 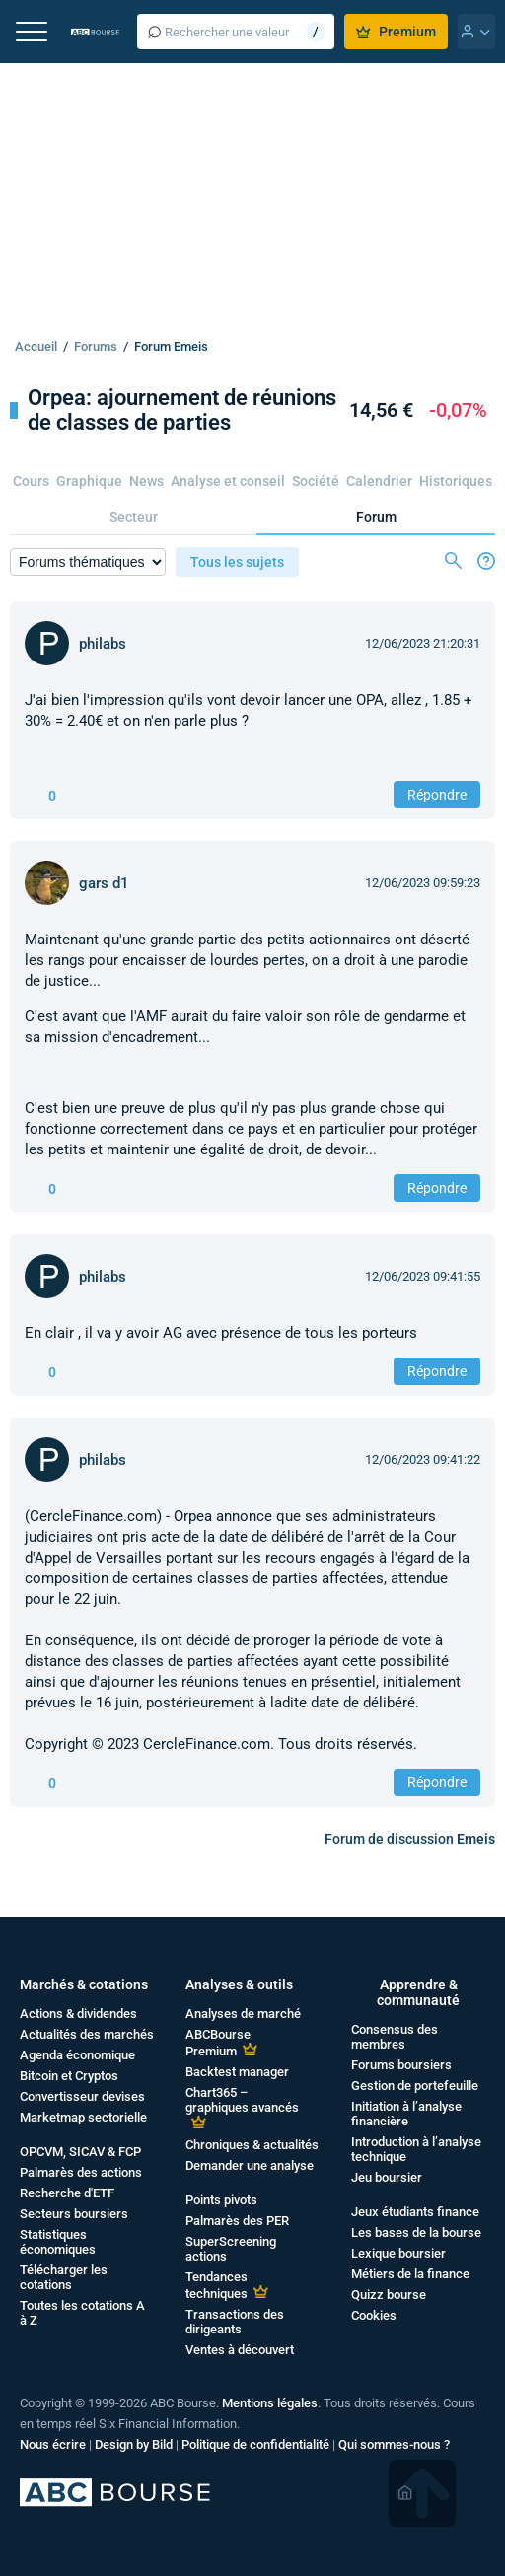 I want to click on Métiers de la finance, so click(x=410, y=2273).